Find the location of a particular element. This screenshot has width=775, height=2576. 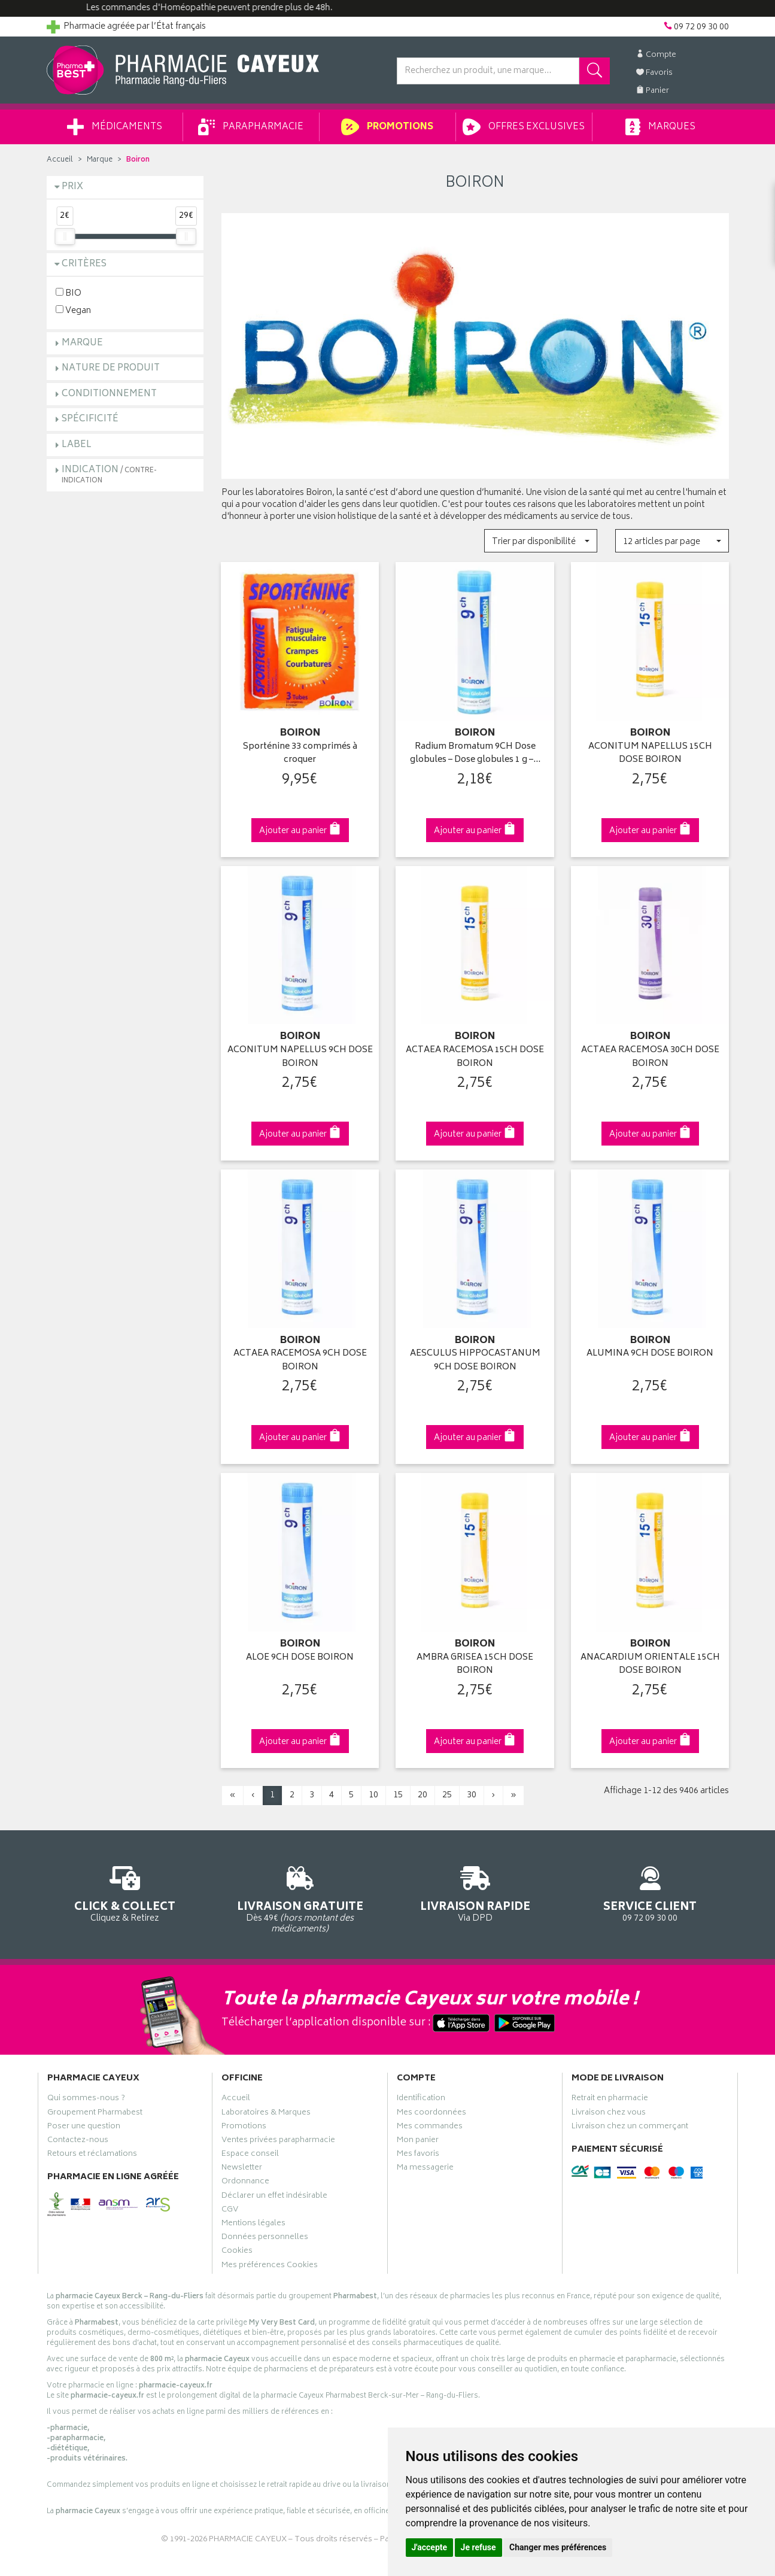

Livraison chez vous is located at coordinates (609, 2114).